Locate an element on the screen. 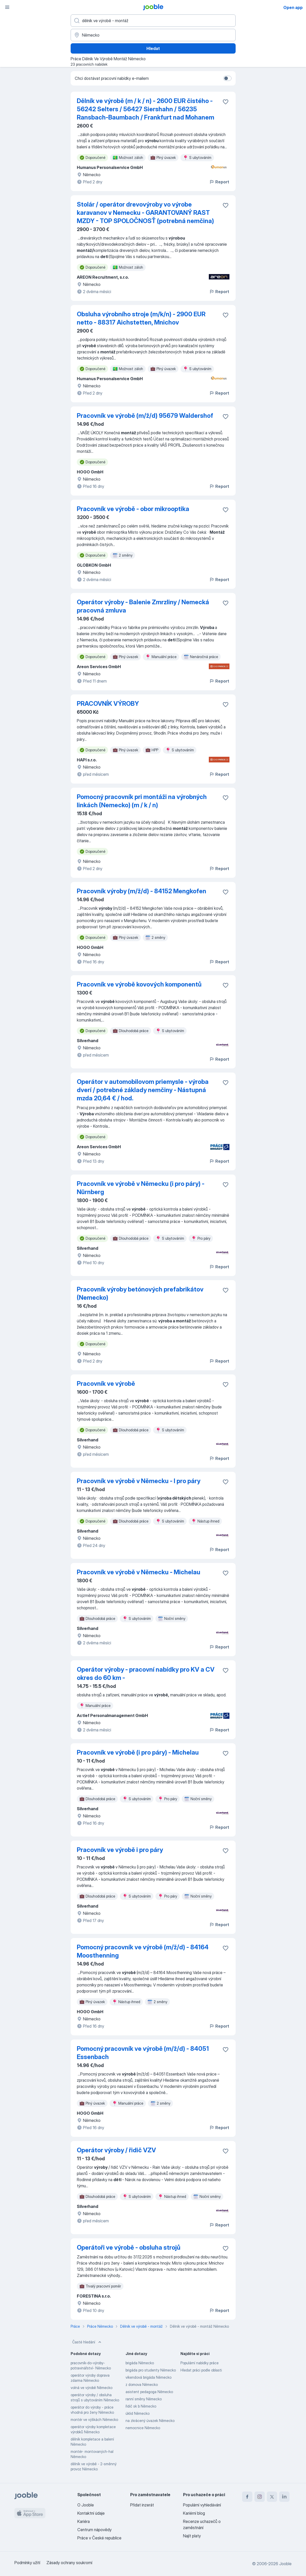  řidič sk b Německo is located at coordinates (141, 2406).